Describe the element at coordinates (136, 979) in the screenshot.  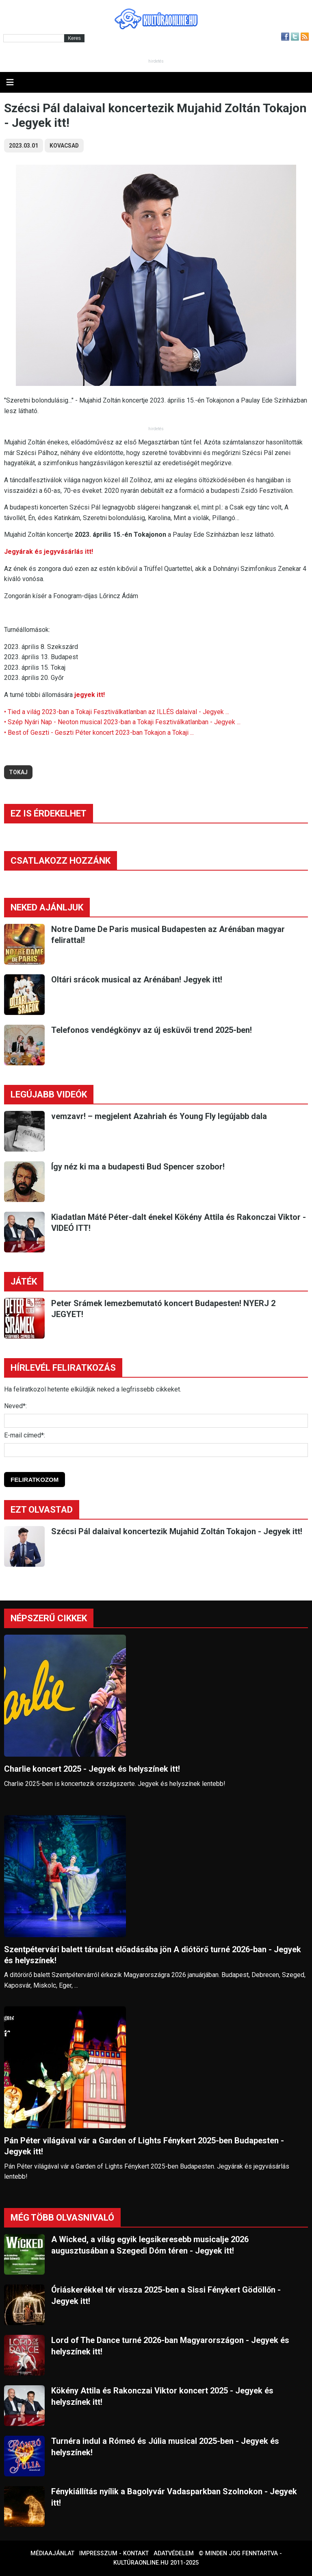
I see `Oltári srácok musical az Arénában! Jegyek itt!` at that location.